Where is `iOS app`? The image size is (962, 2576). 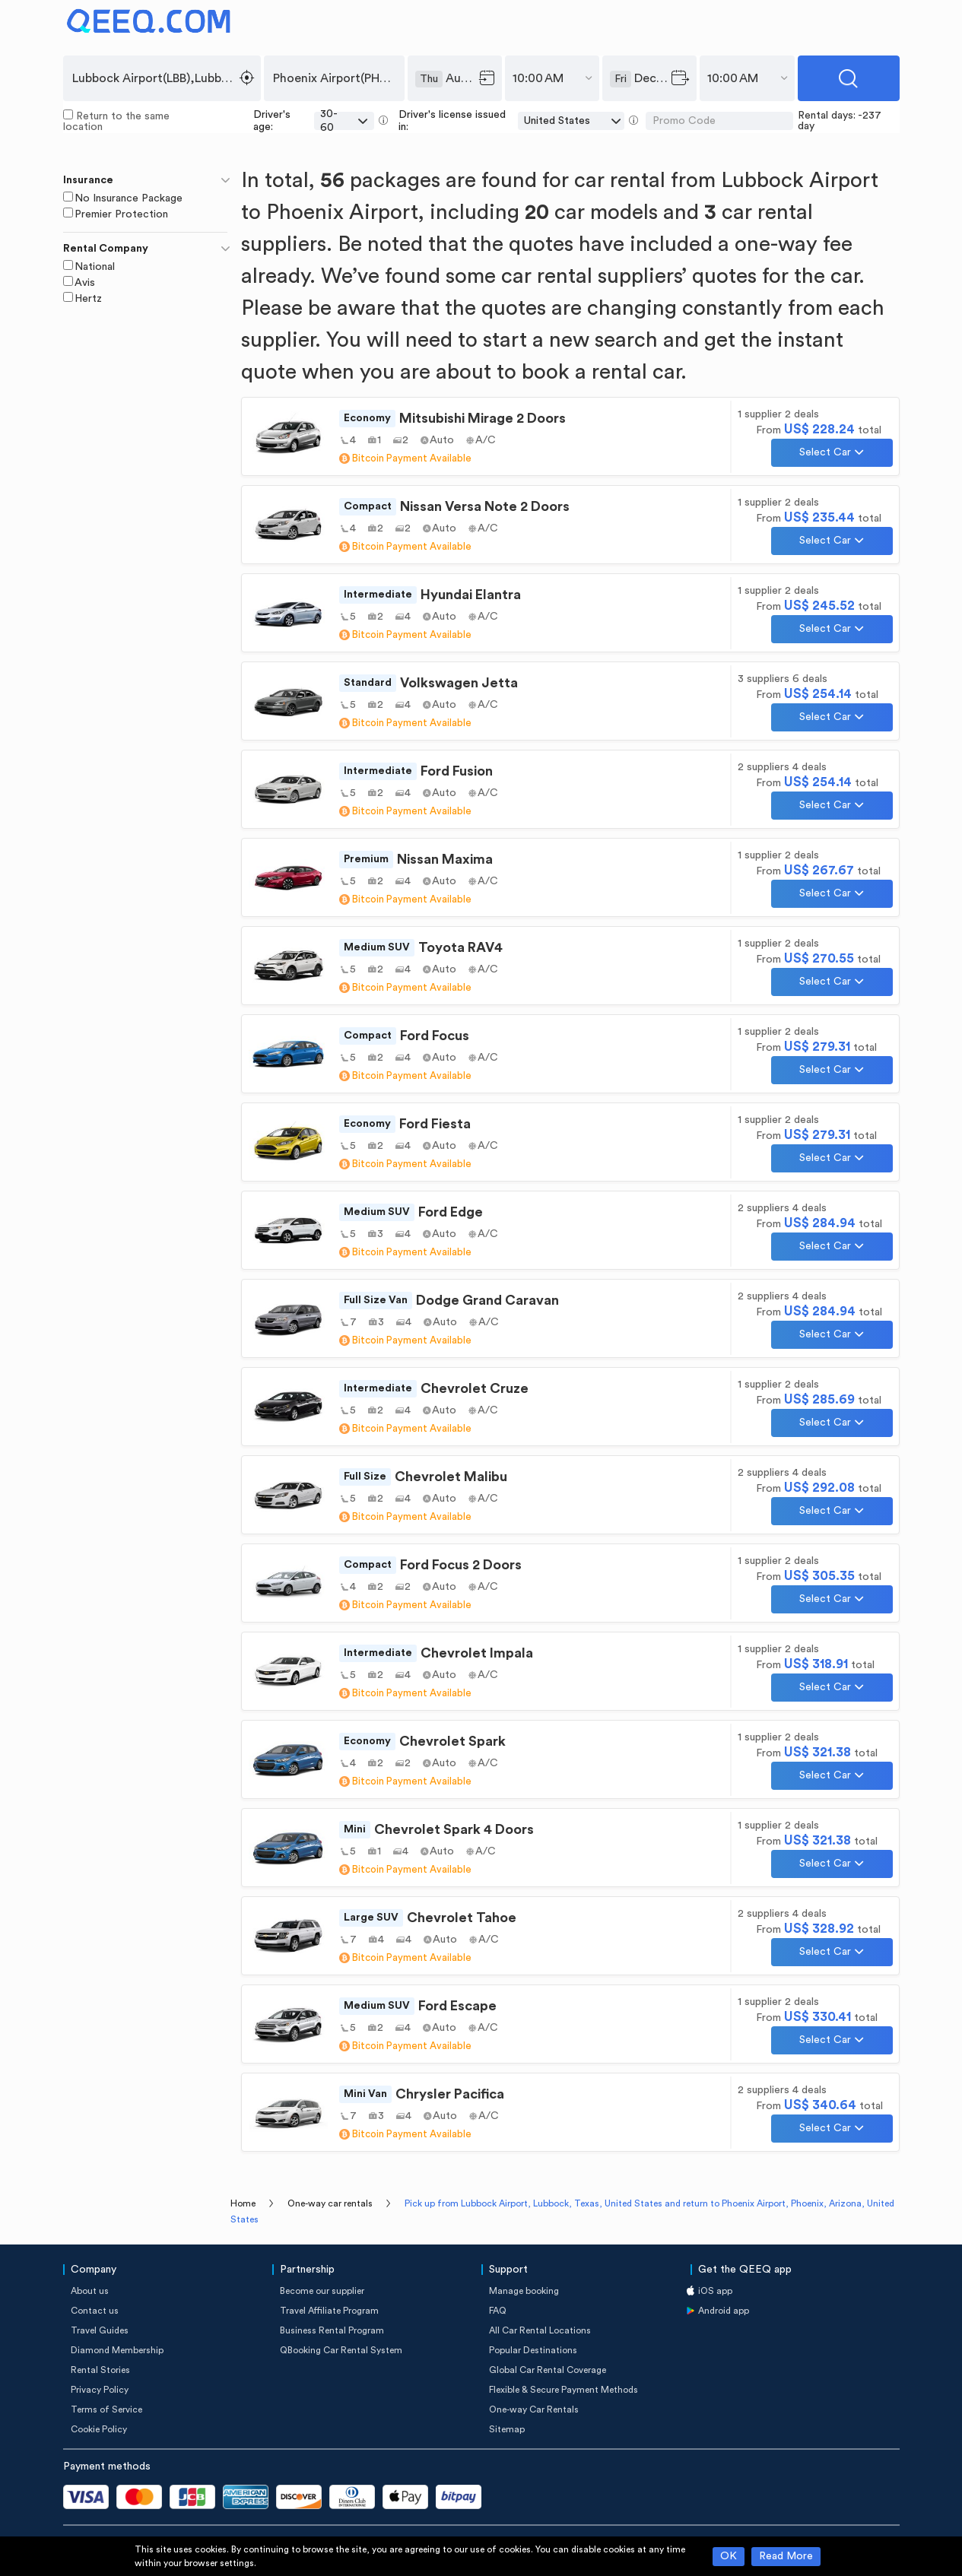 iOS app is located at coordinates (715, 2290).